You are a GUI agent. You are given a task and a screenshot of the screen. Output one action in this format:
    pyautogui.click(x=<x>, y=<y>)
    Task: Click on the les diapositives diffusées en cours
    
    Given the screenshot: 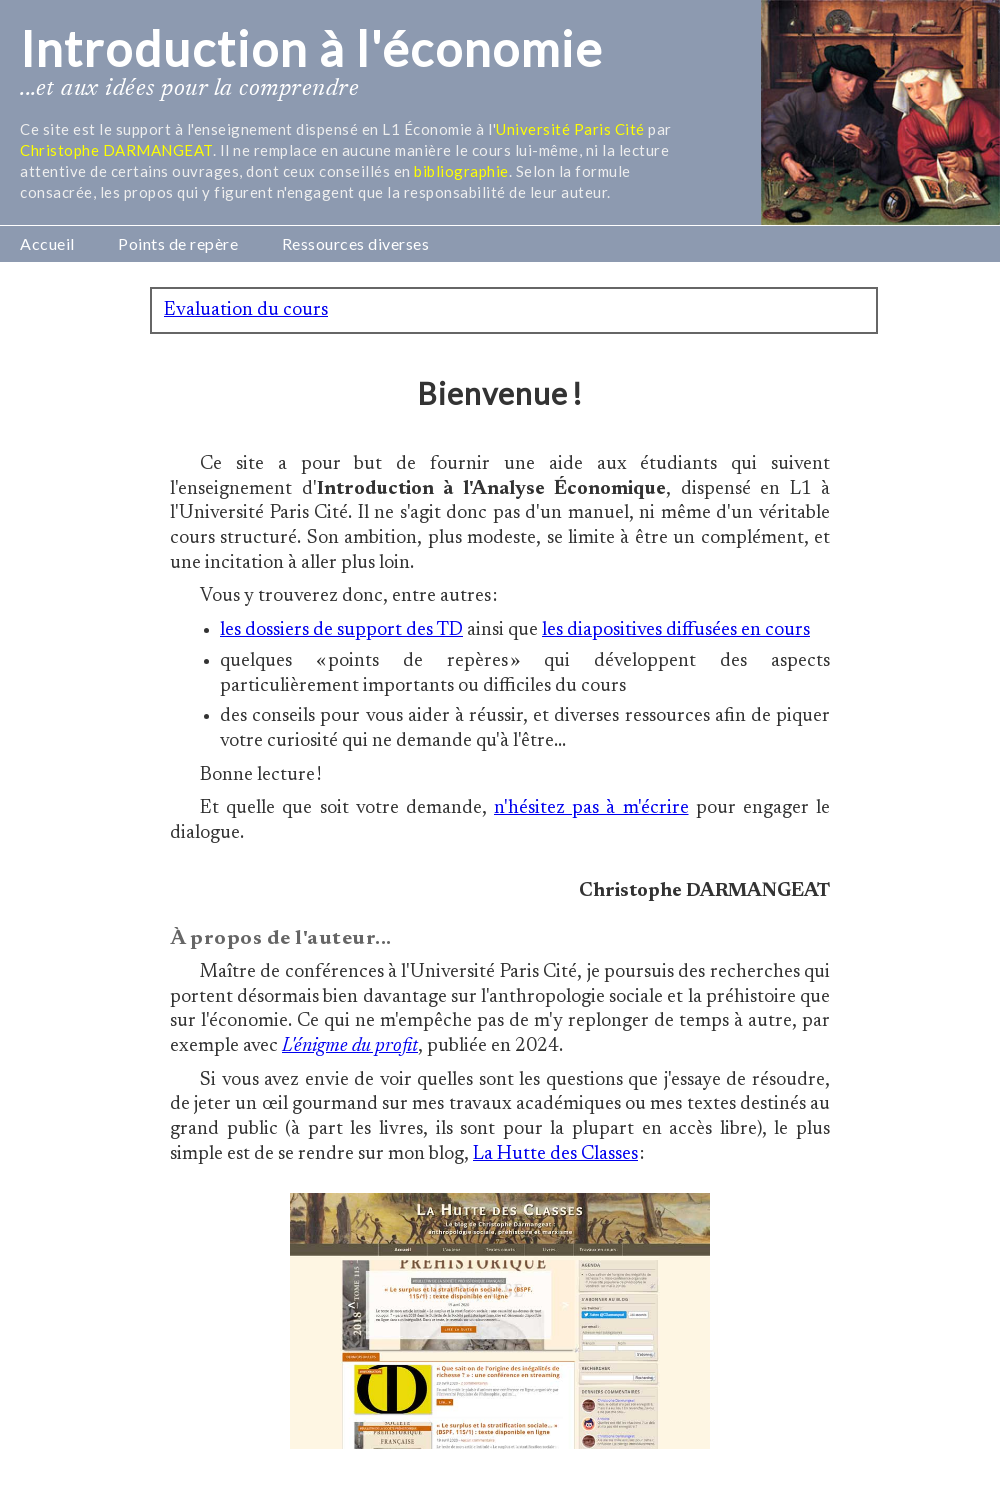 What is the action you would take?
    pyautogui.click(x=676, y=630)
    